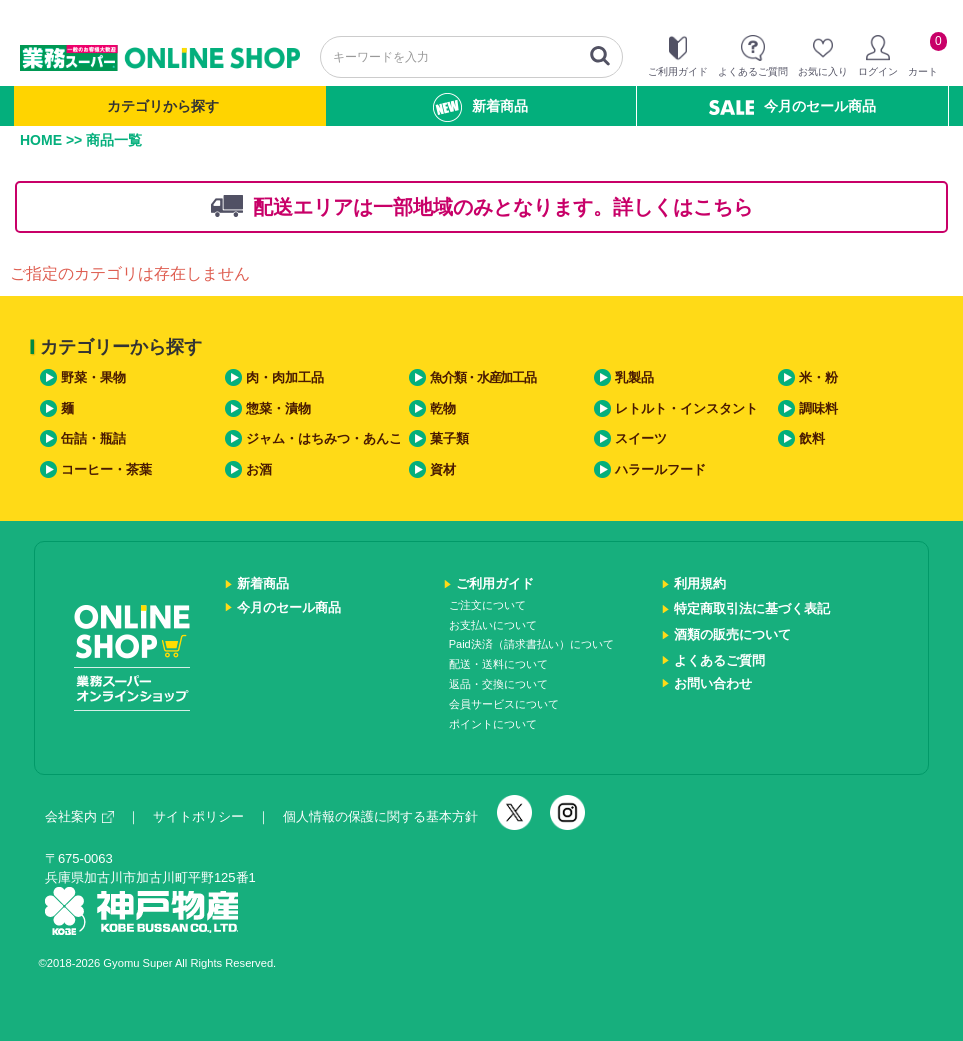  I want to click on お問い合わせ, so click(713, 683).